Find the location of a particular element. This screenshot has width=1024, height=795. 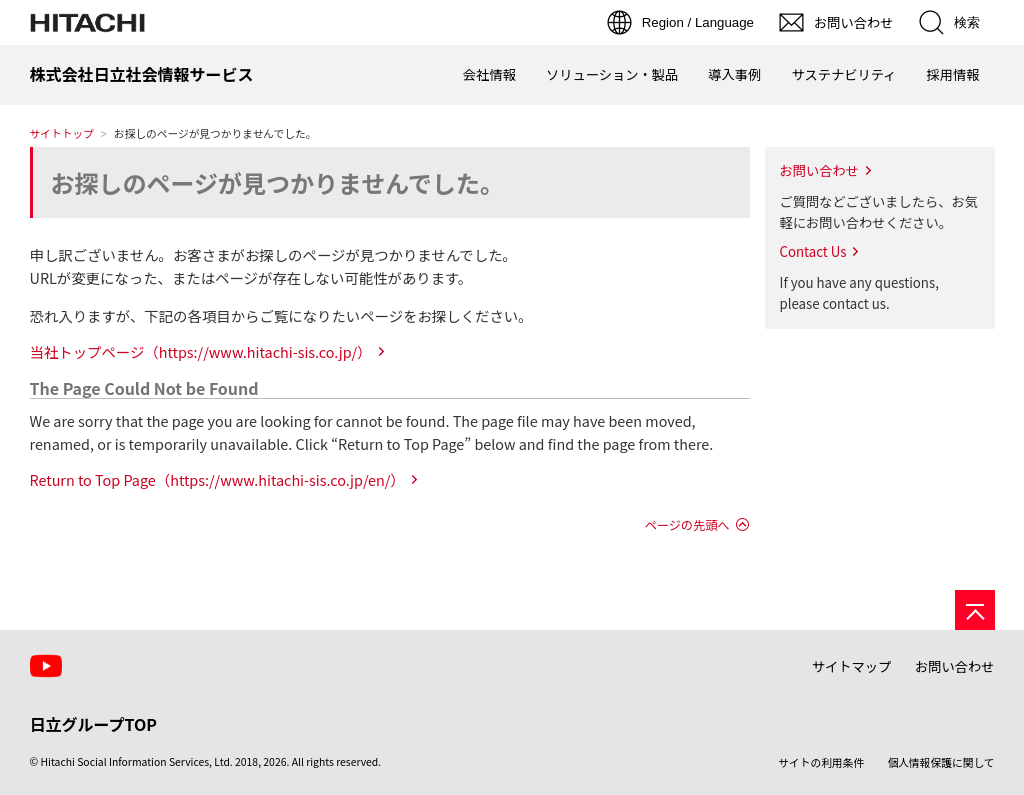

ソリューション・製品 is located at coordinates (612, 74).